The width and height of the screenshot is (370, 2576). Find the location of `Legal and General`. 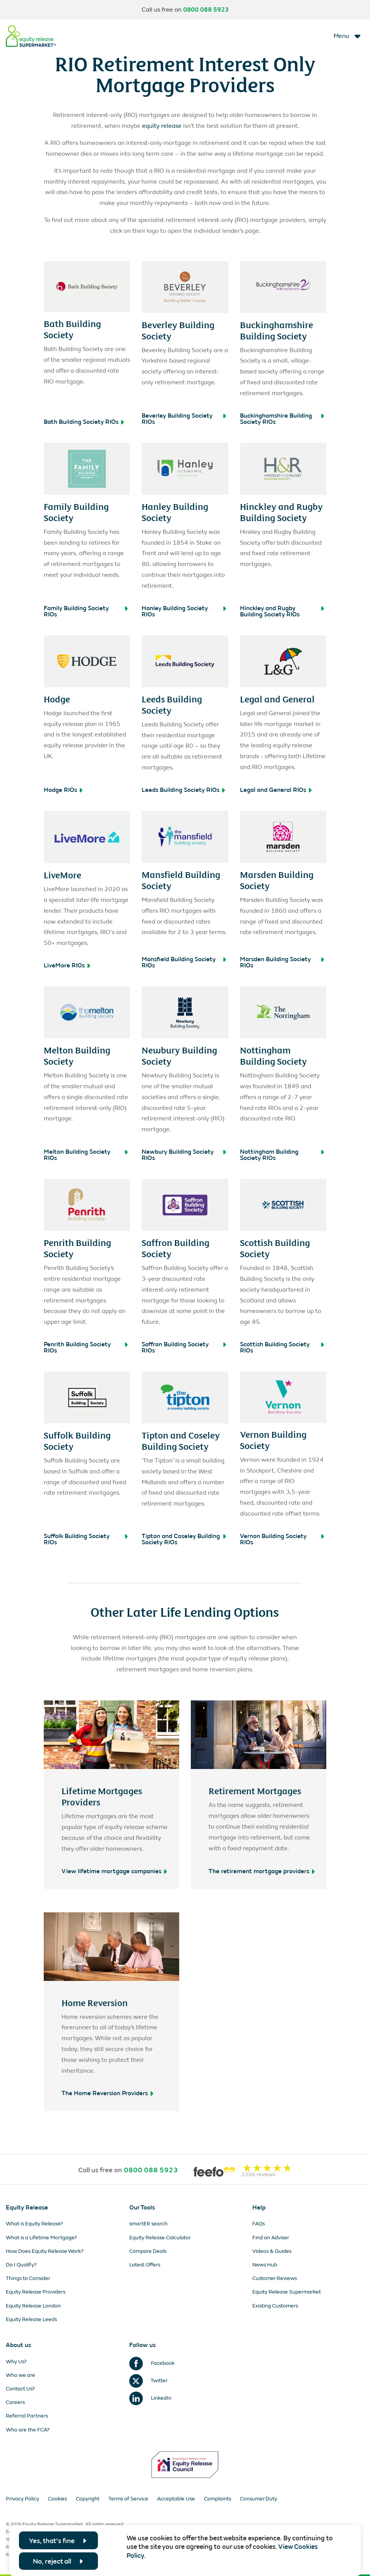

Legal and General is located at coordinates (277, 698).